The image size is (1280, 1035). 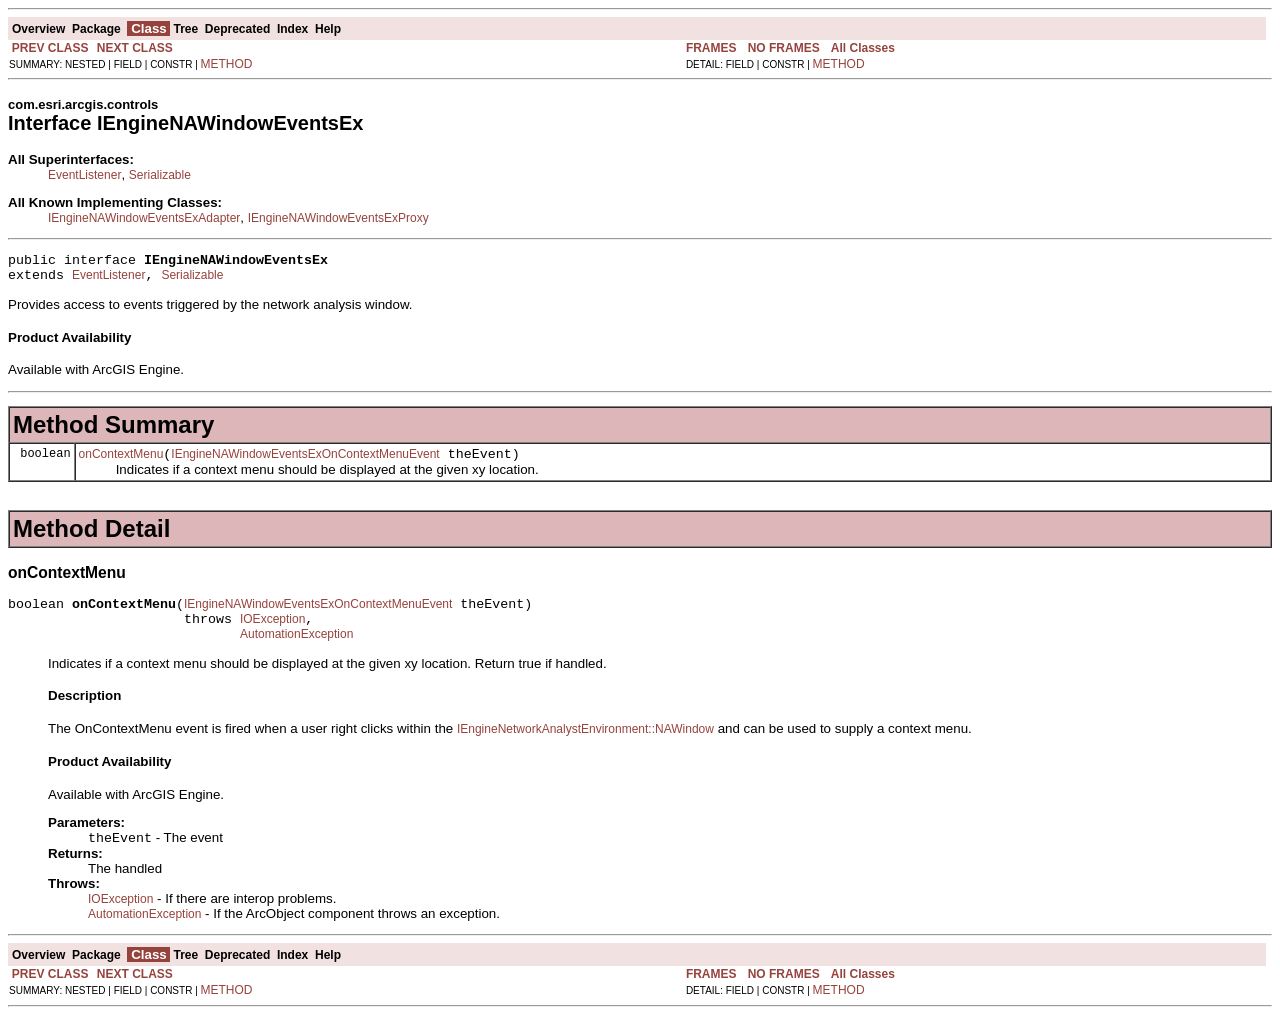 What do you see at coordinates (84, 175) in the screenshot?
I see `EventListener` at bounding box center [84, 175].